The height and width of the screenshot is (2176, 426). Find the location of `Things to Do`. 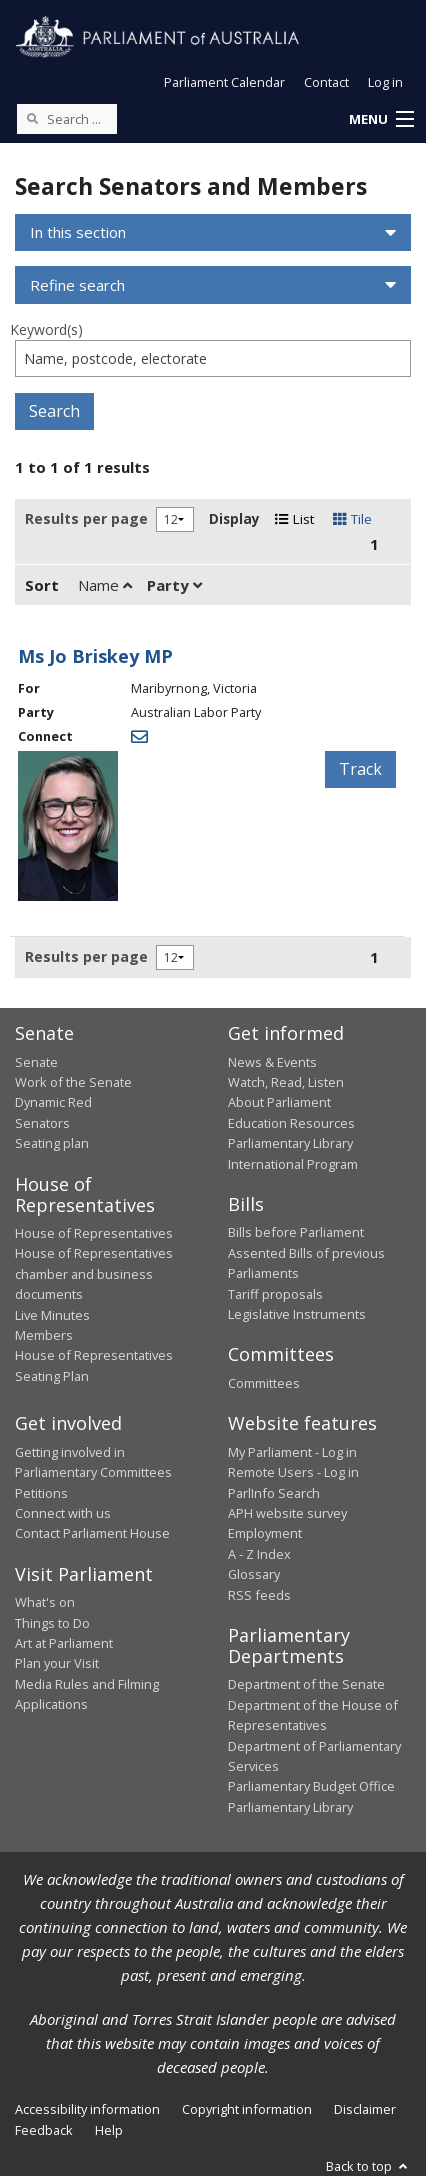

Things to Do is located at coordinates (52, 1623).